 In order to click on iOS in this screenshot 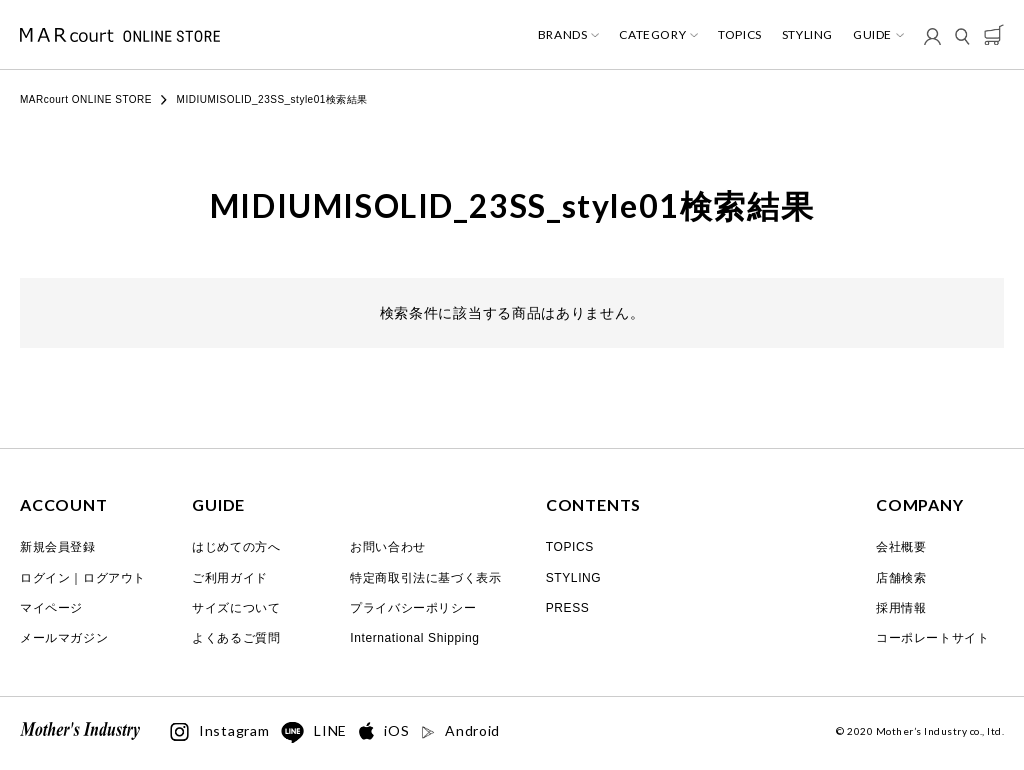, I will do `click(384, 731)`.